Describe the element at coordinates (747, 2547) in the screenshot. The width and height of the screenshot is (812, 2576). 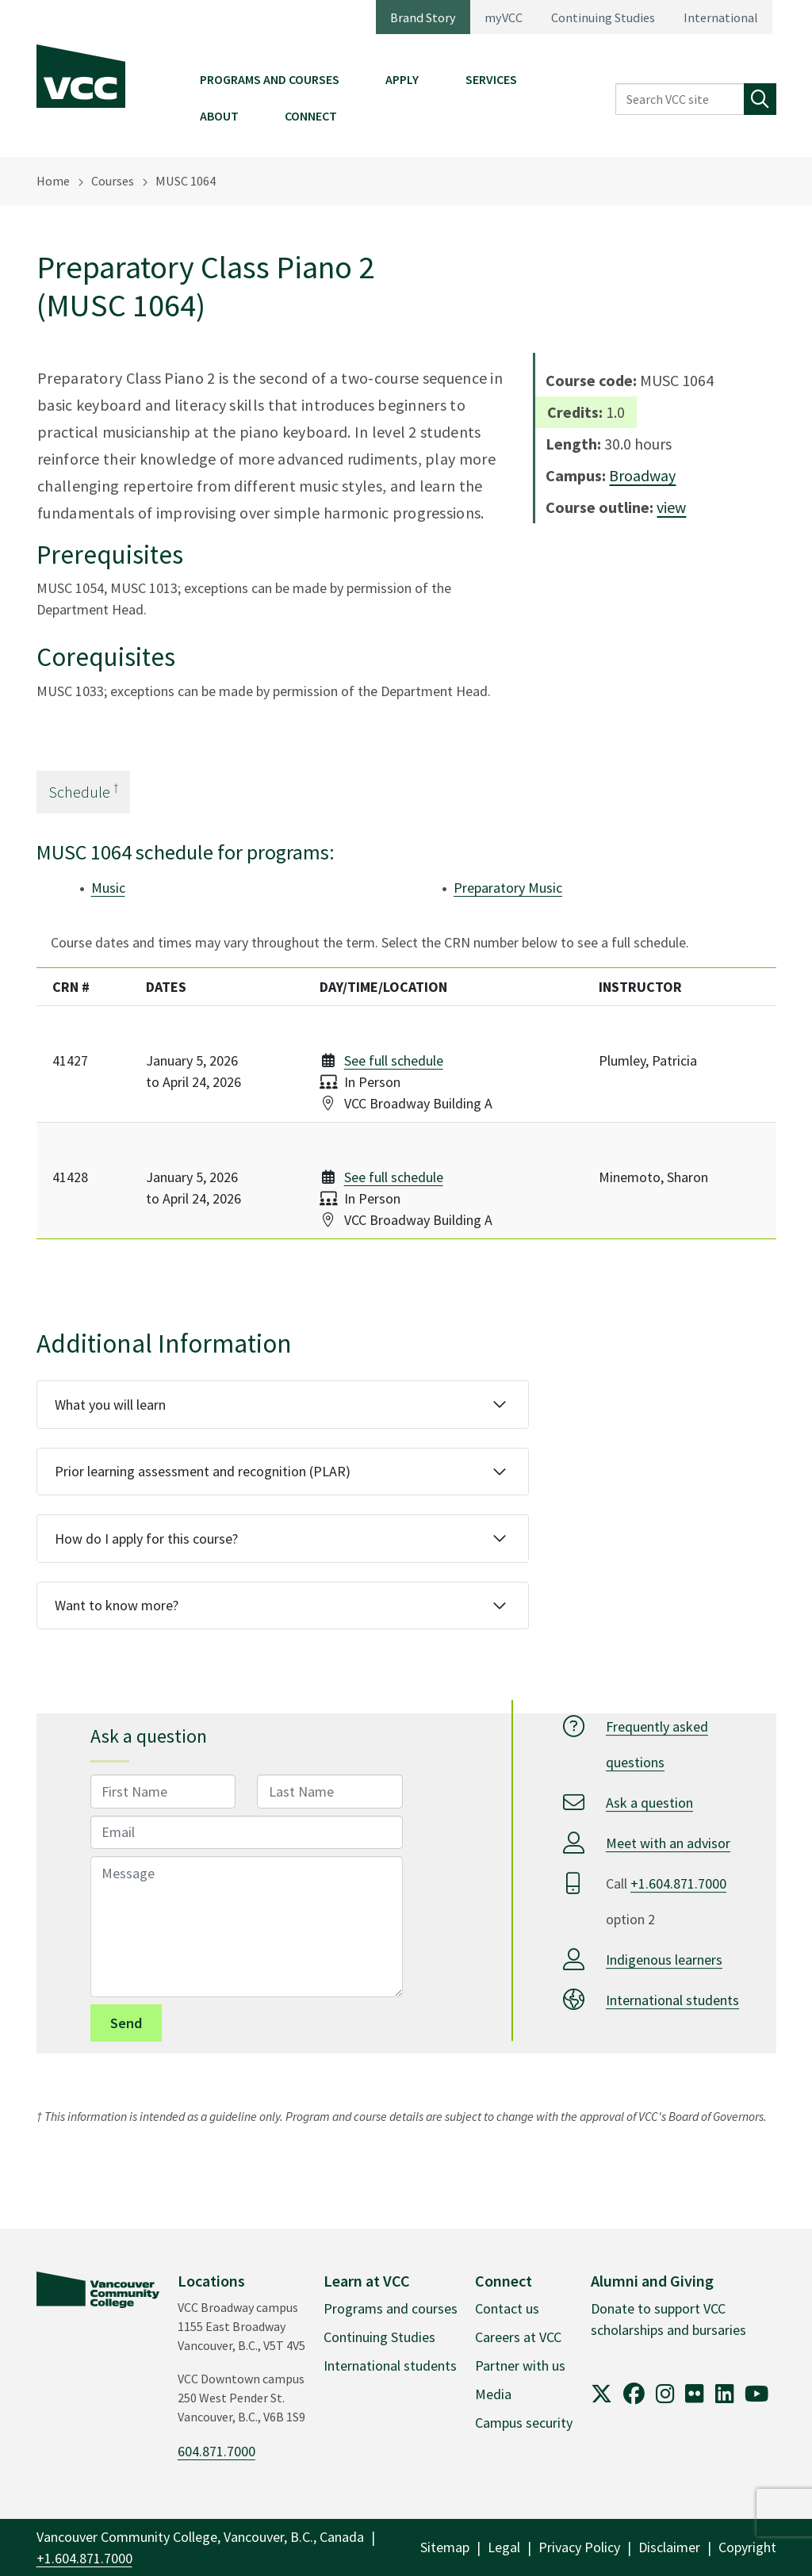
I see `Copyright` at that location.